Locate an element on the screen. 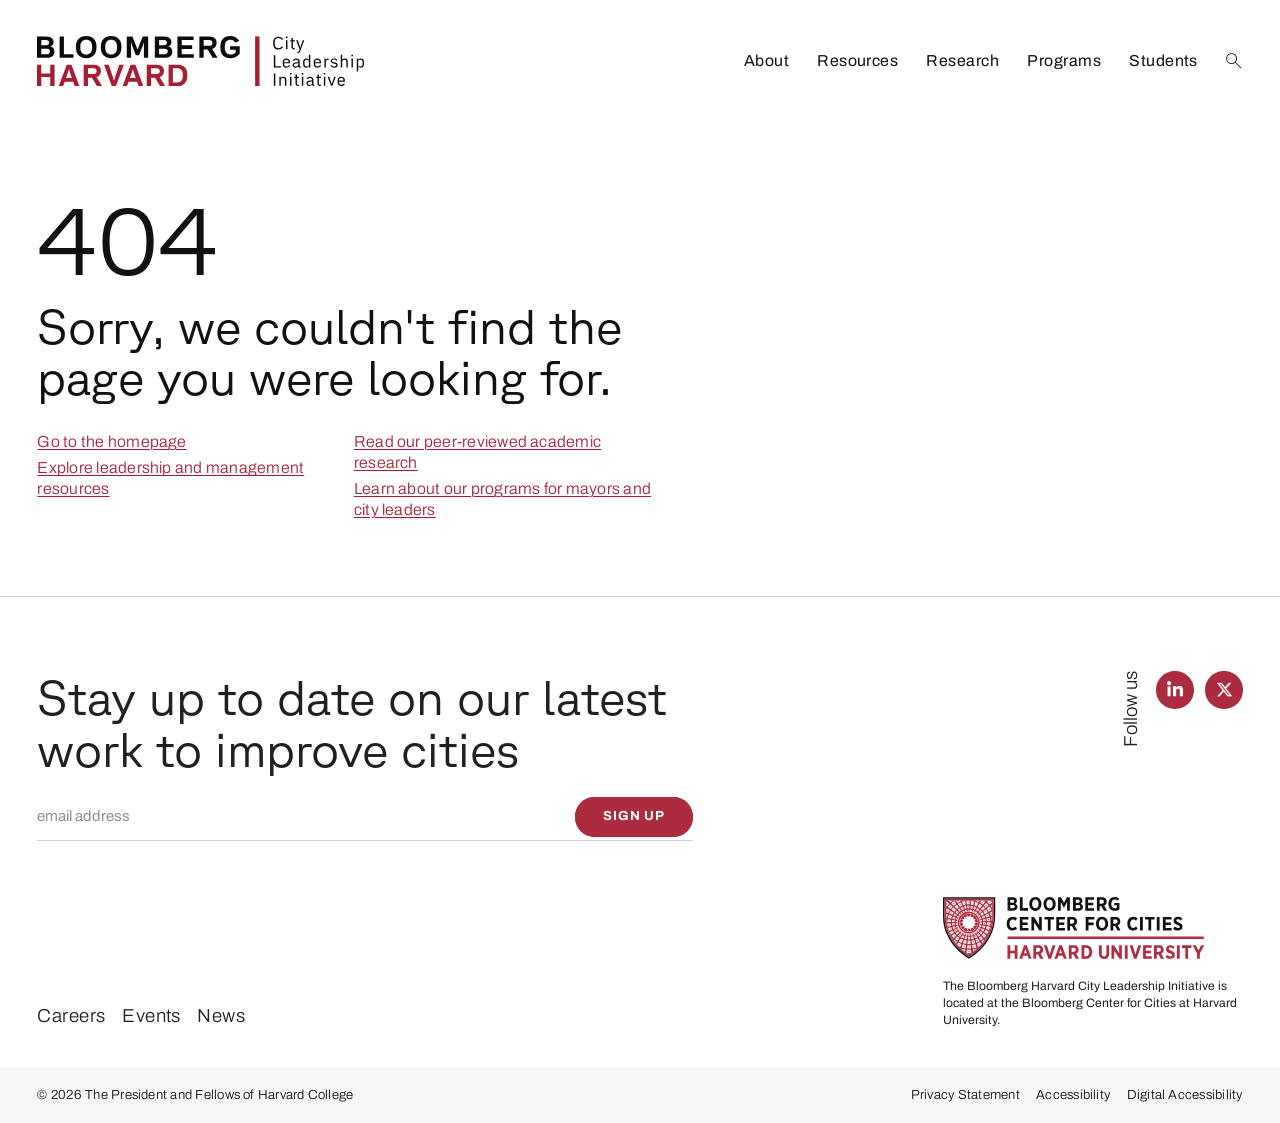 The height and width of the screenshot is (1123, 1280). [Find us on Twitter] is located at coordinates (1223, 689).